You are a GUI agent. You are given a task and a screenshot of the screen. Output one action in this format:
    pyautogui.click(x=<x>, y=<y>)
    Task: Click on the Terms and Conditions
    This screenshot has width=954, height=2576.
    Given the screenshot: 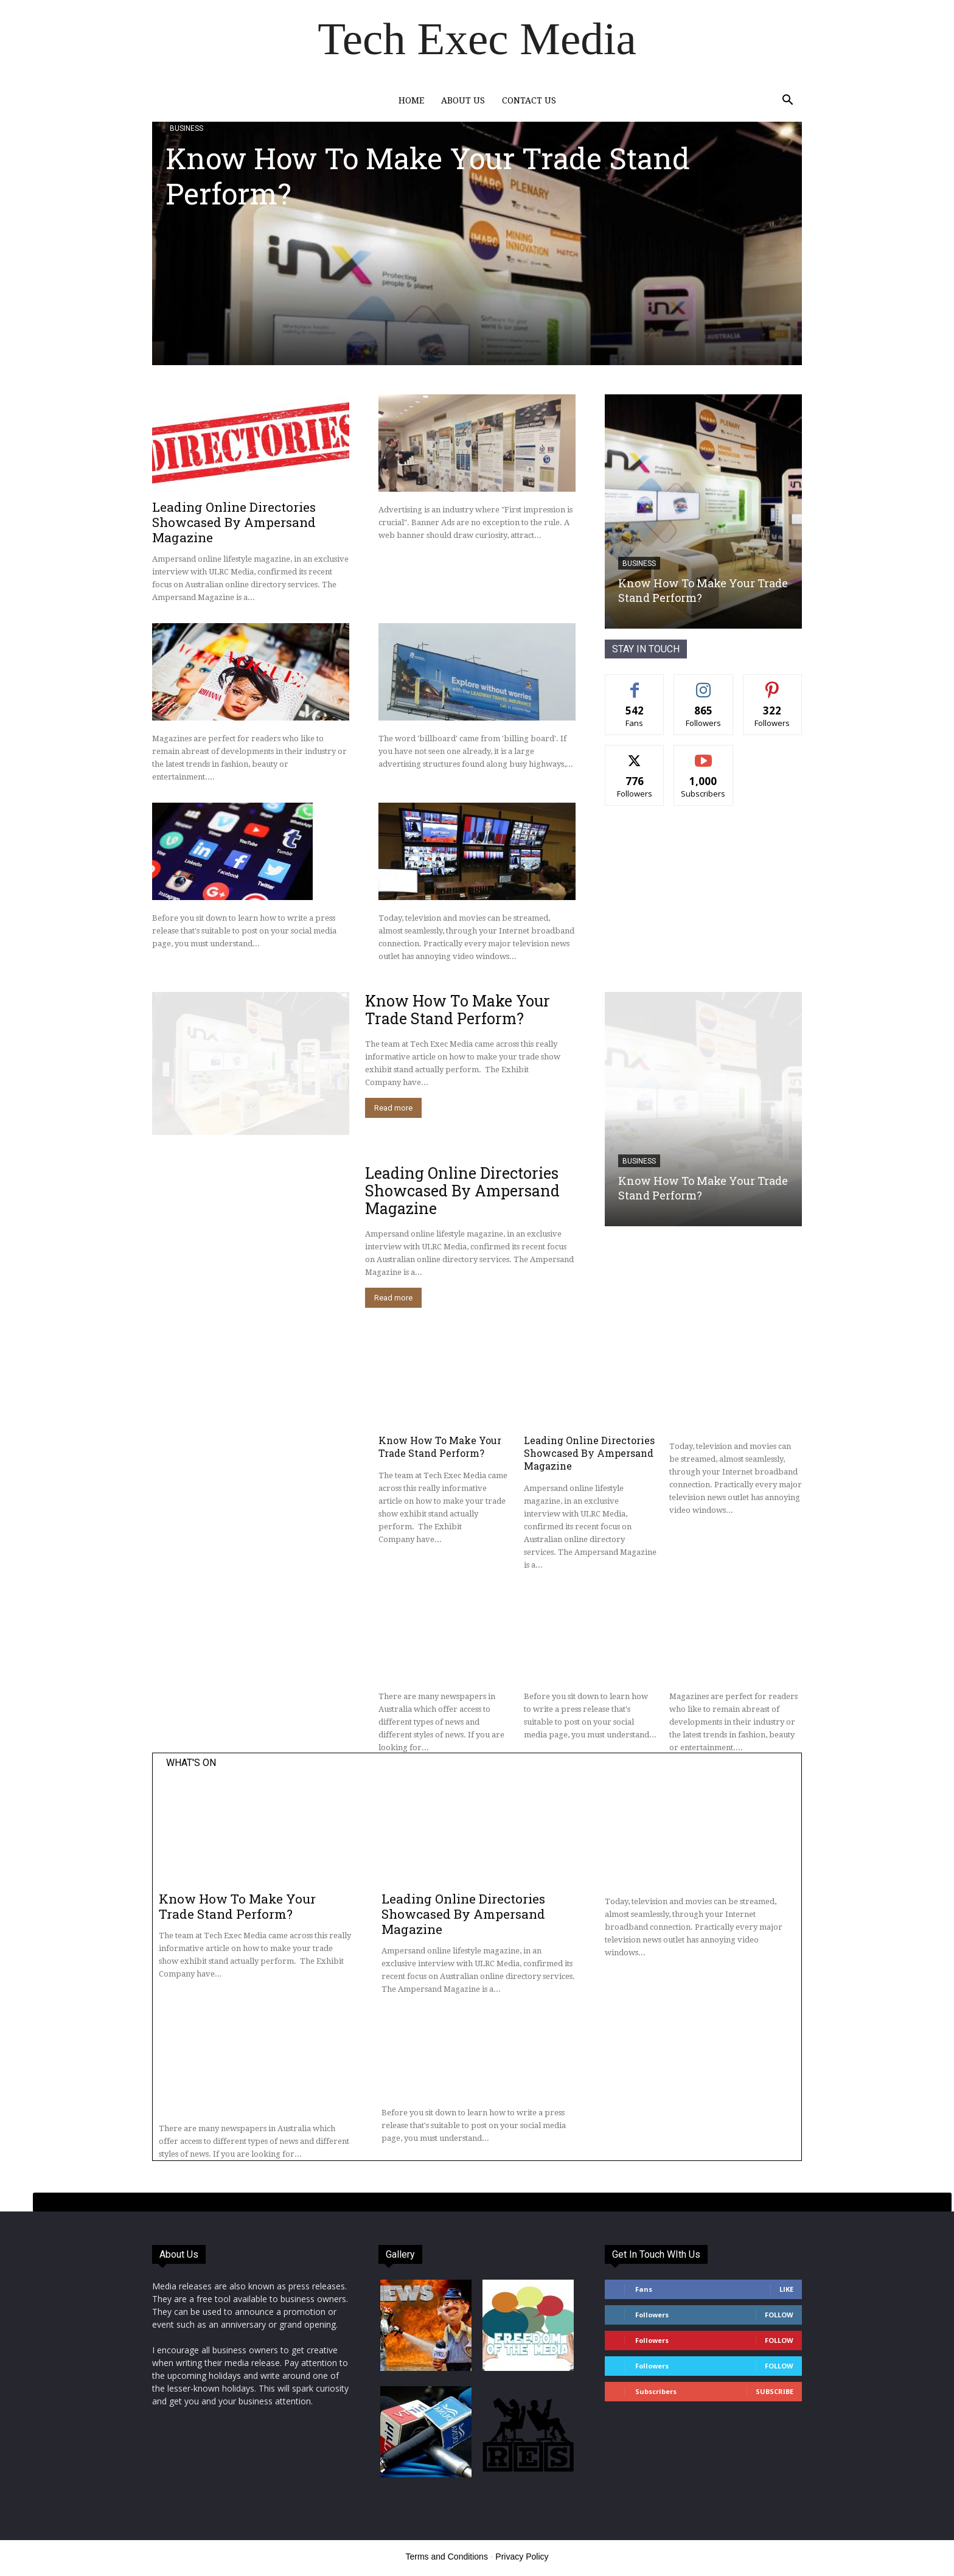 What is the action you would take?
    pyautogui.click(x=447, y=2556)
    